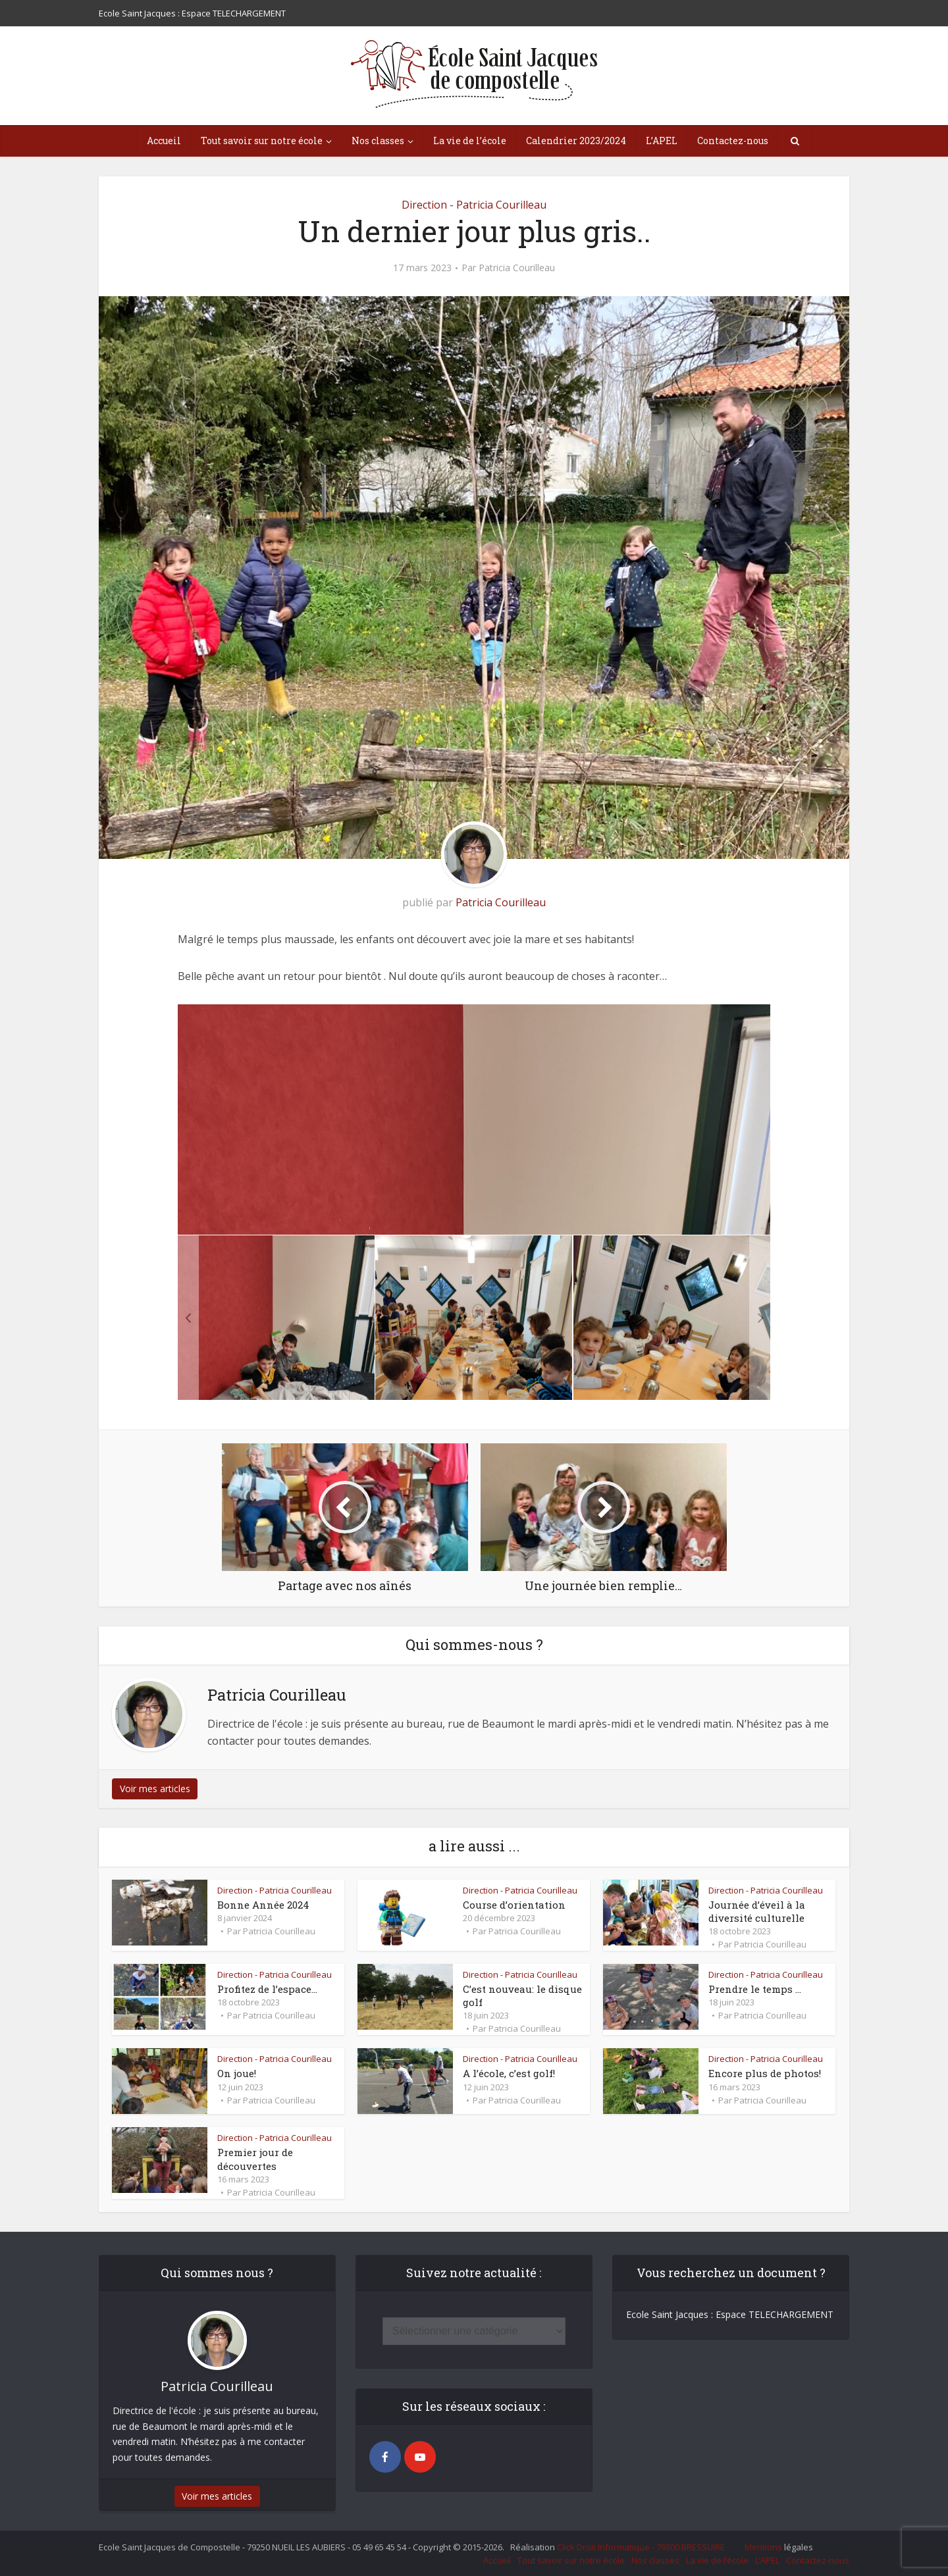 Image resolution: width=948 pixels, height=2576 pixels. I want to click on Mentions, so click(763, 2547).